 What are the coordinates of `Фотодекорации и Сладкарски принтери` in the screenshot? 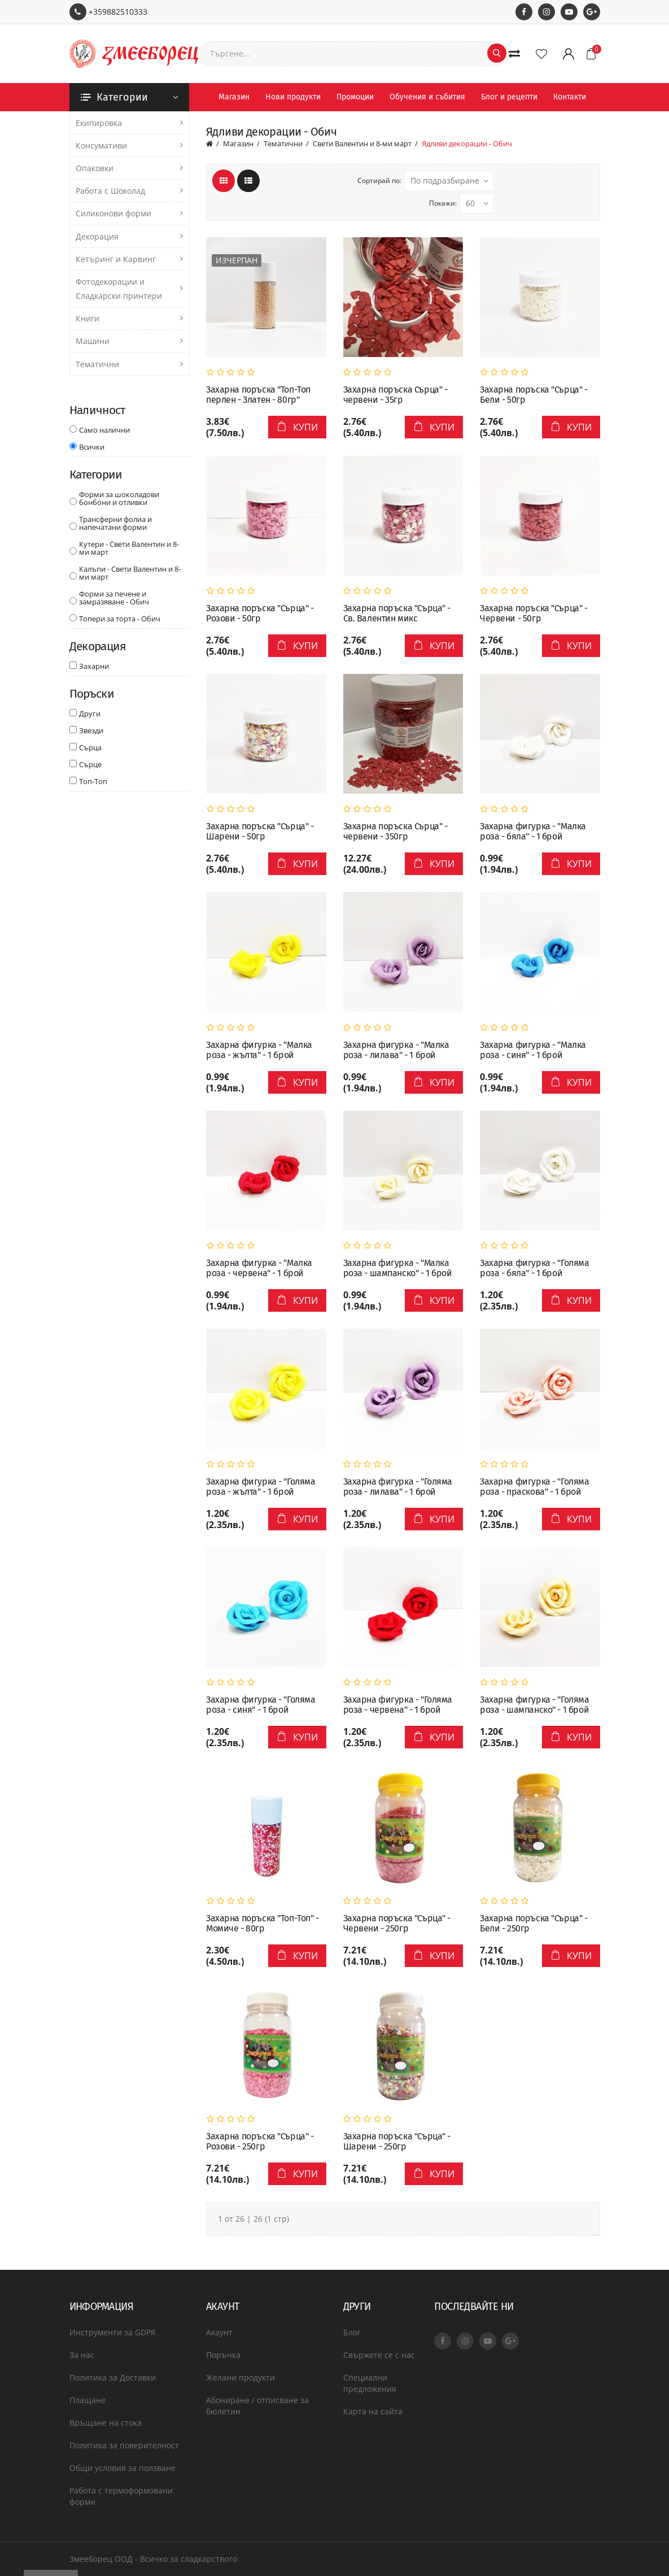 It's located at (119, 288).